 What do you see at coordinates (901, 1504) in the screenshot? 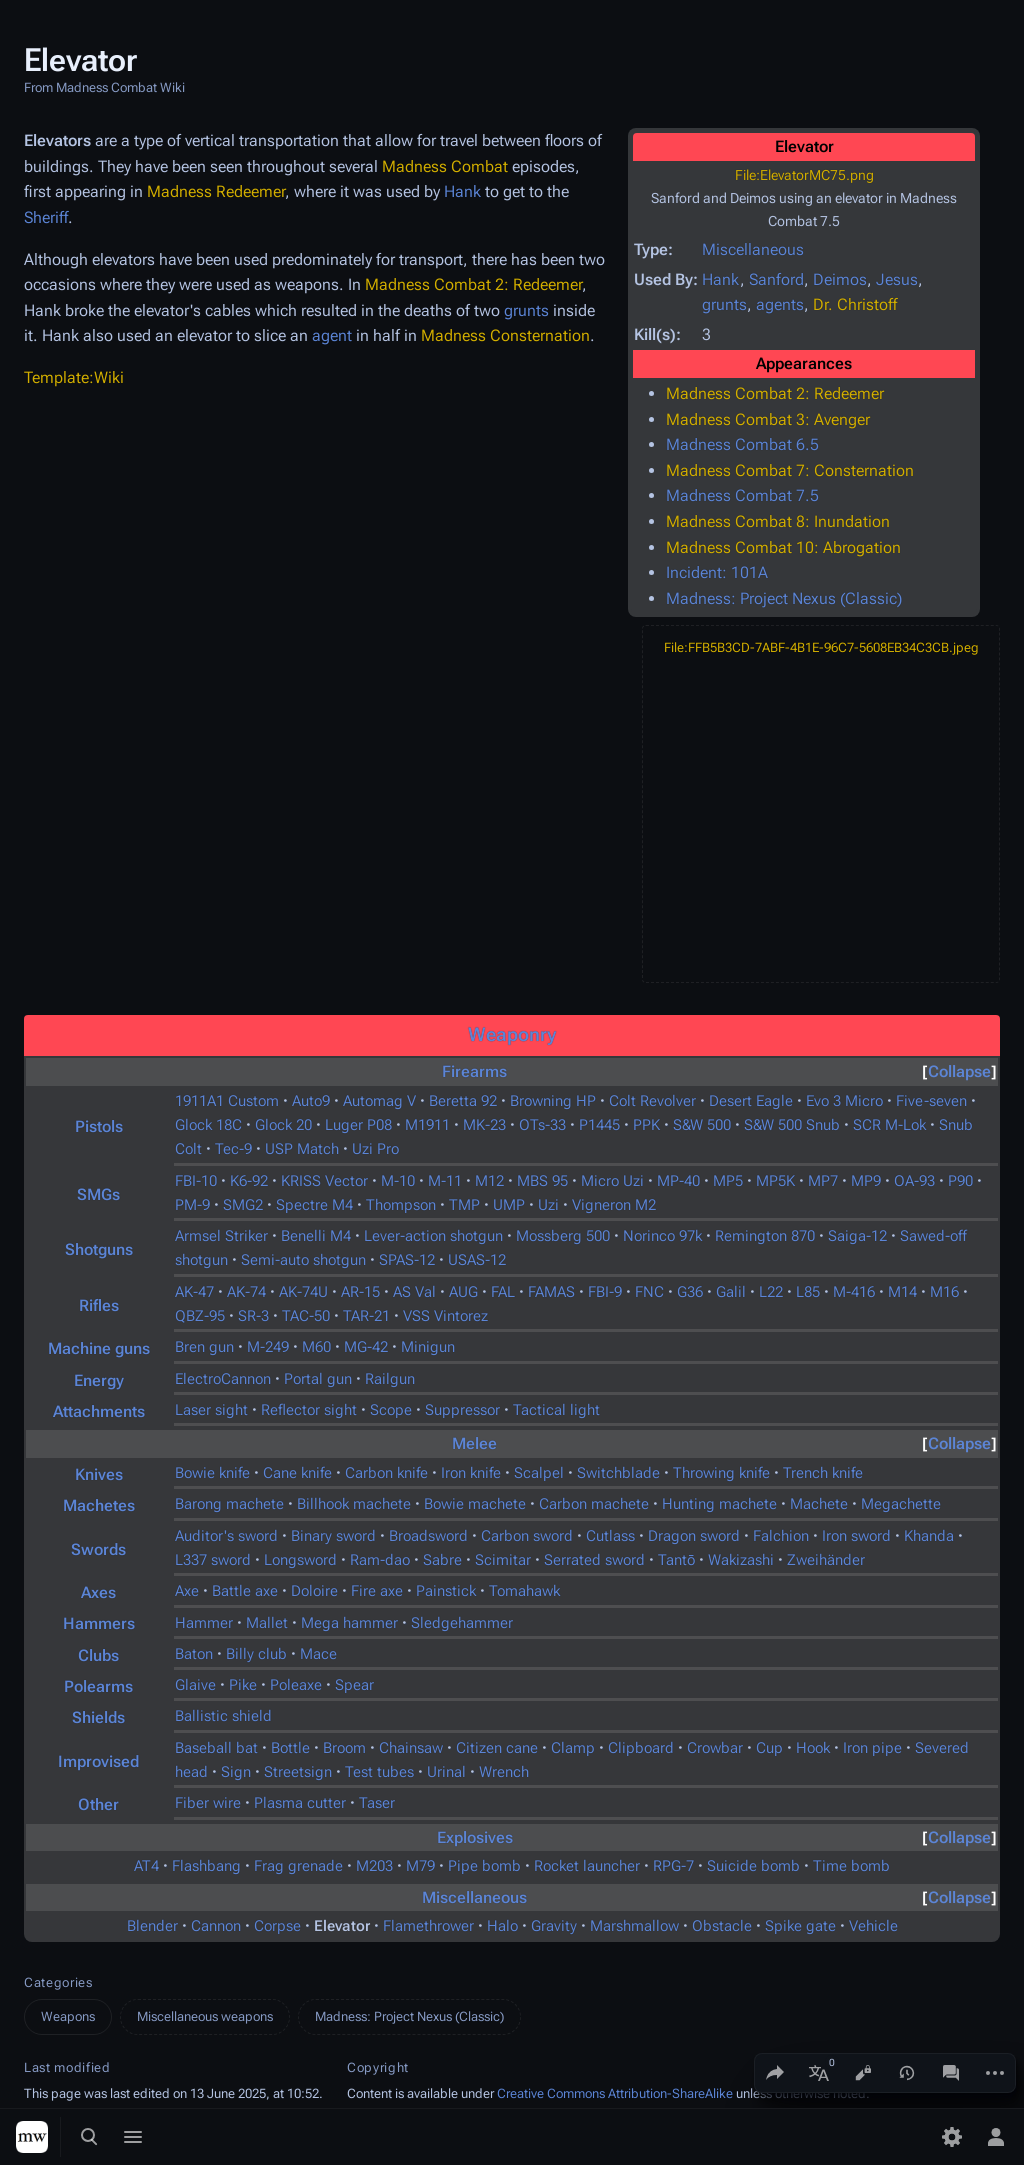
I see `Megachette` at bounding box center [901, 1504].